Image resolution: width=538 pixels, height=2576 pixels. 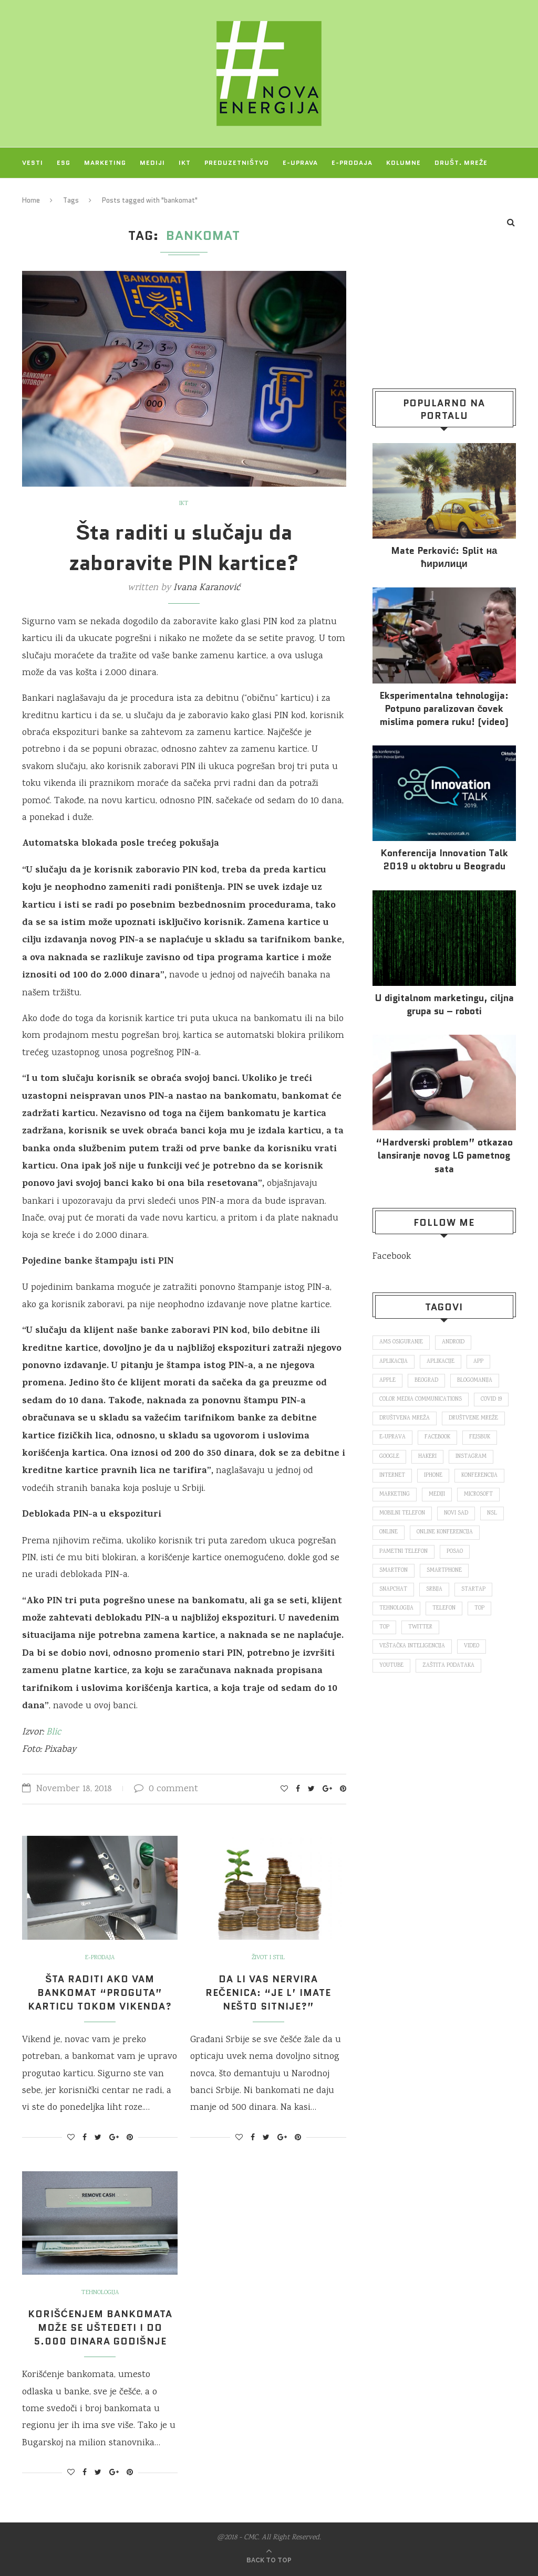 What do you see at coordinates (420, 1399) in the screenshot?
I see `color media communications [color media communications (157 items)]` at bounding box center [420, 1399].